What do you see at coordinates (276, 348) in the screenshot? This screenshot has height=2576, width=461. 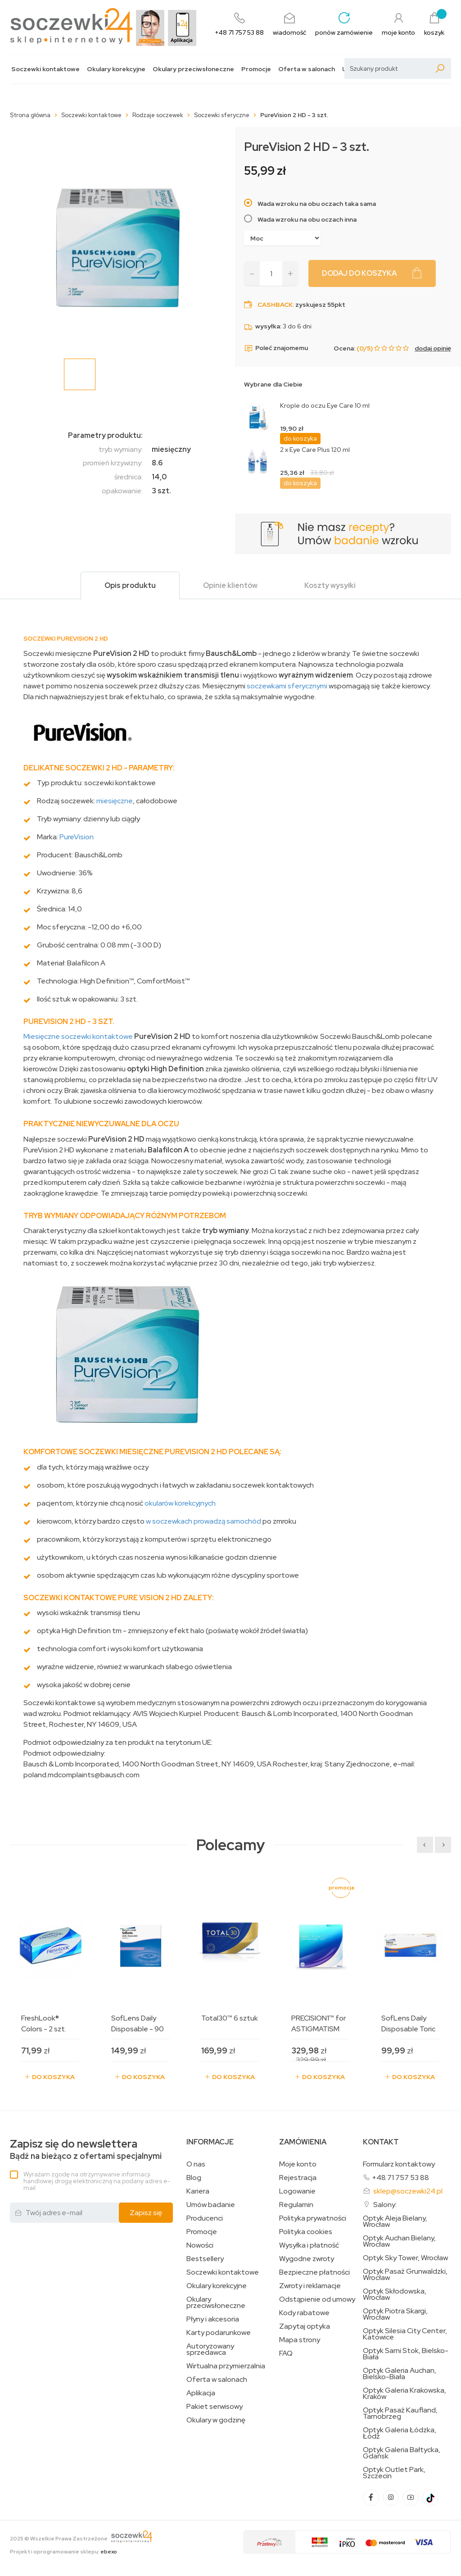 I see `Poleć znajomemu` at bounding box center [276, 348].